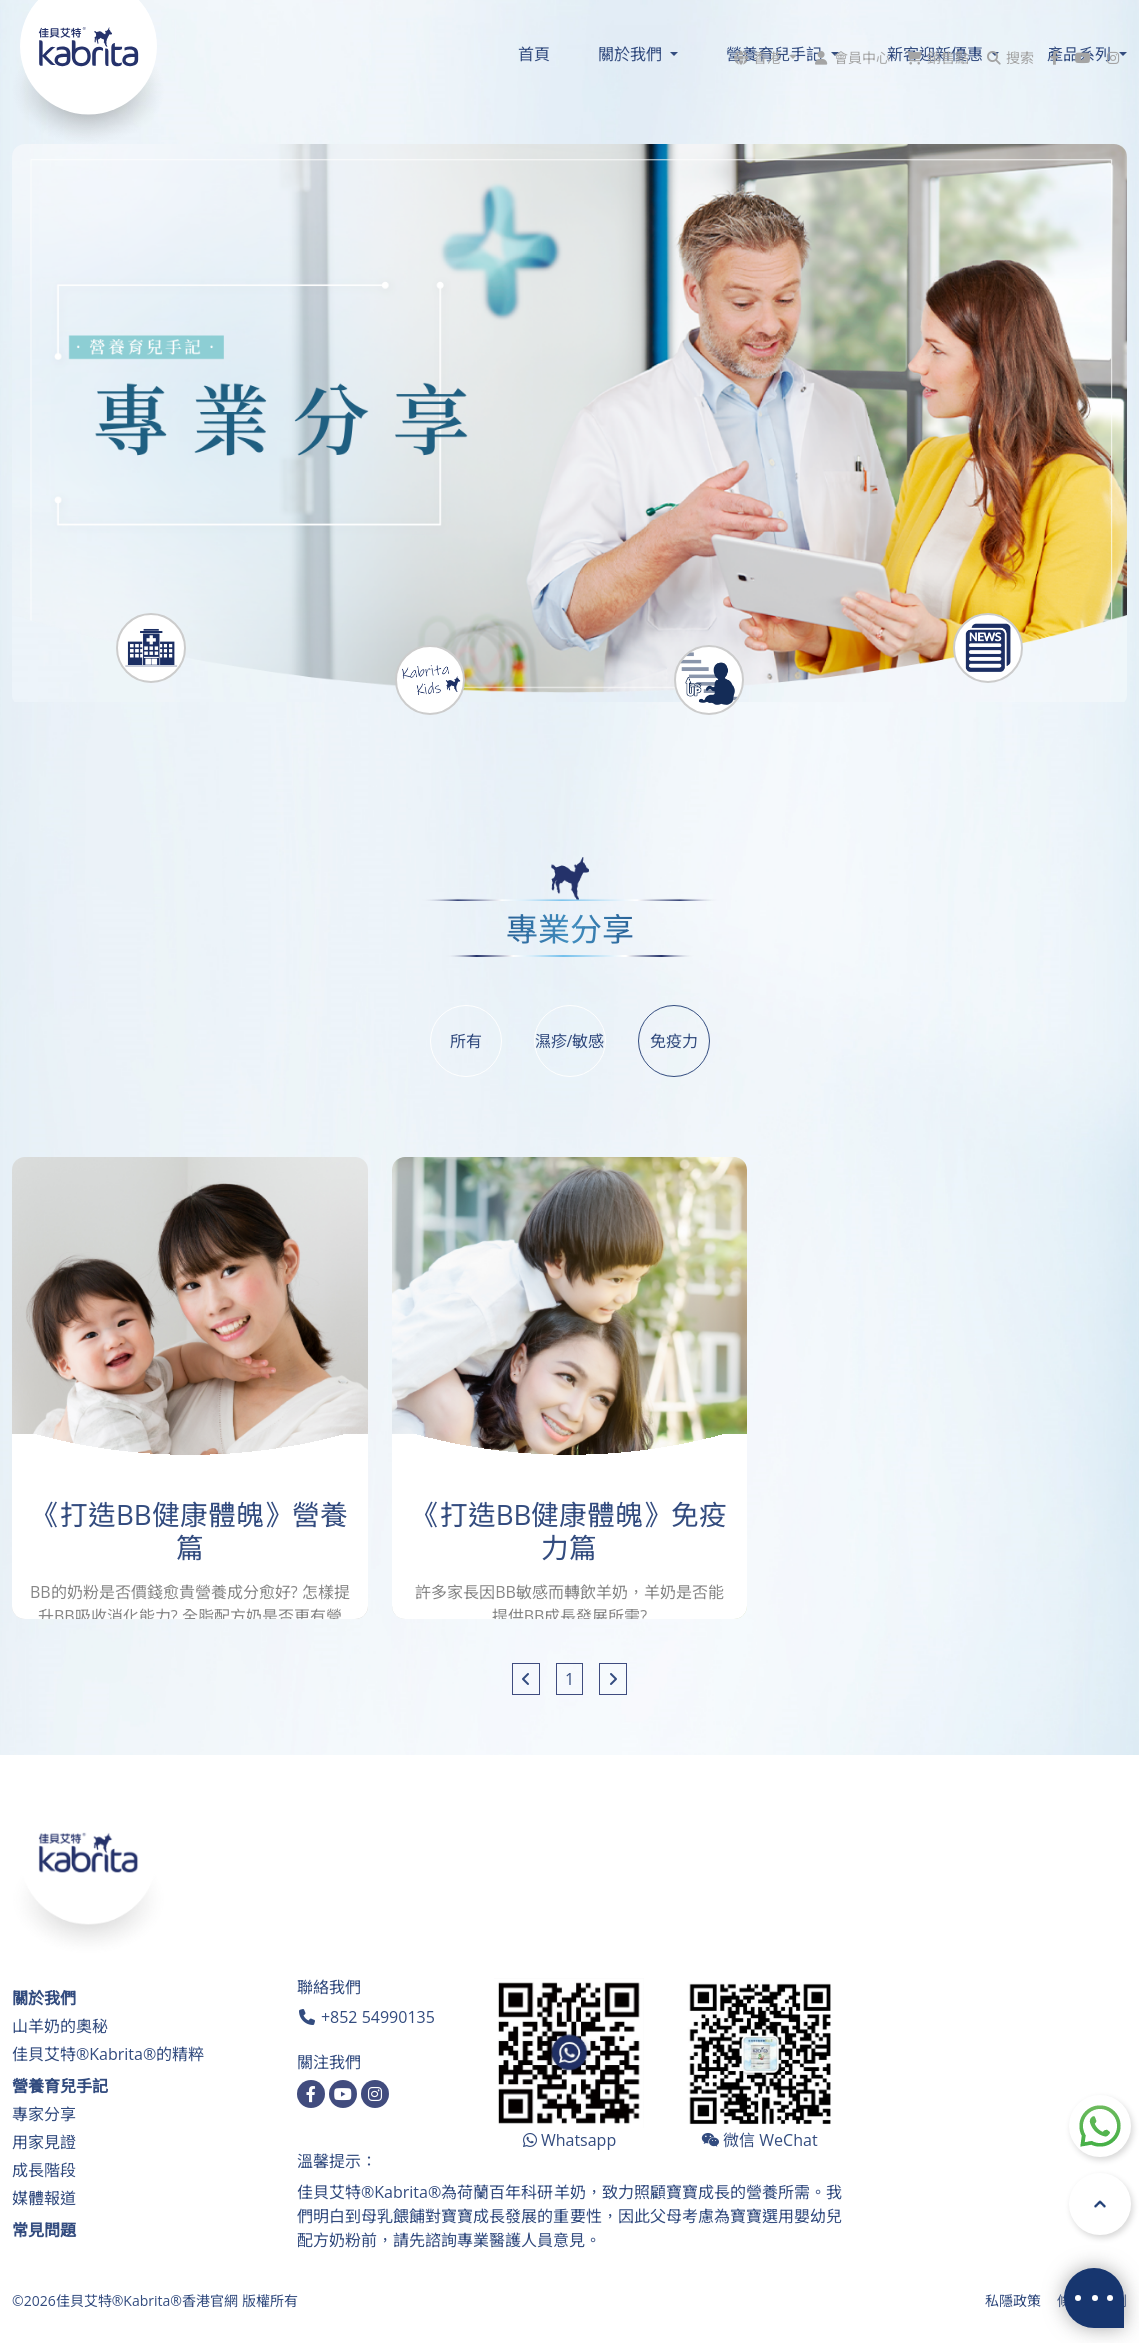  I want to click on +852 54990135, so click(378, 2017).